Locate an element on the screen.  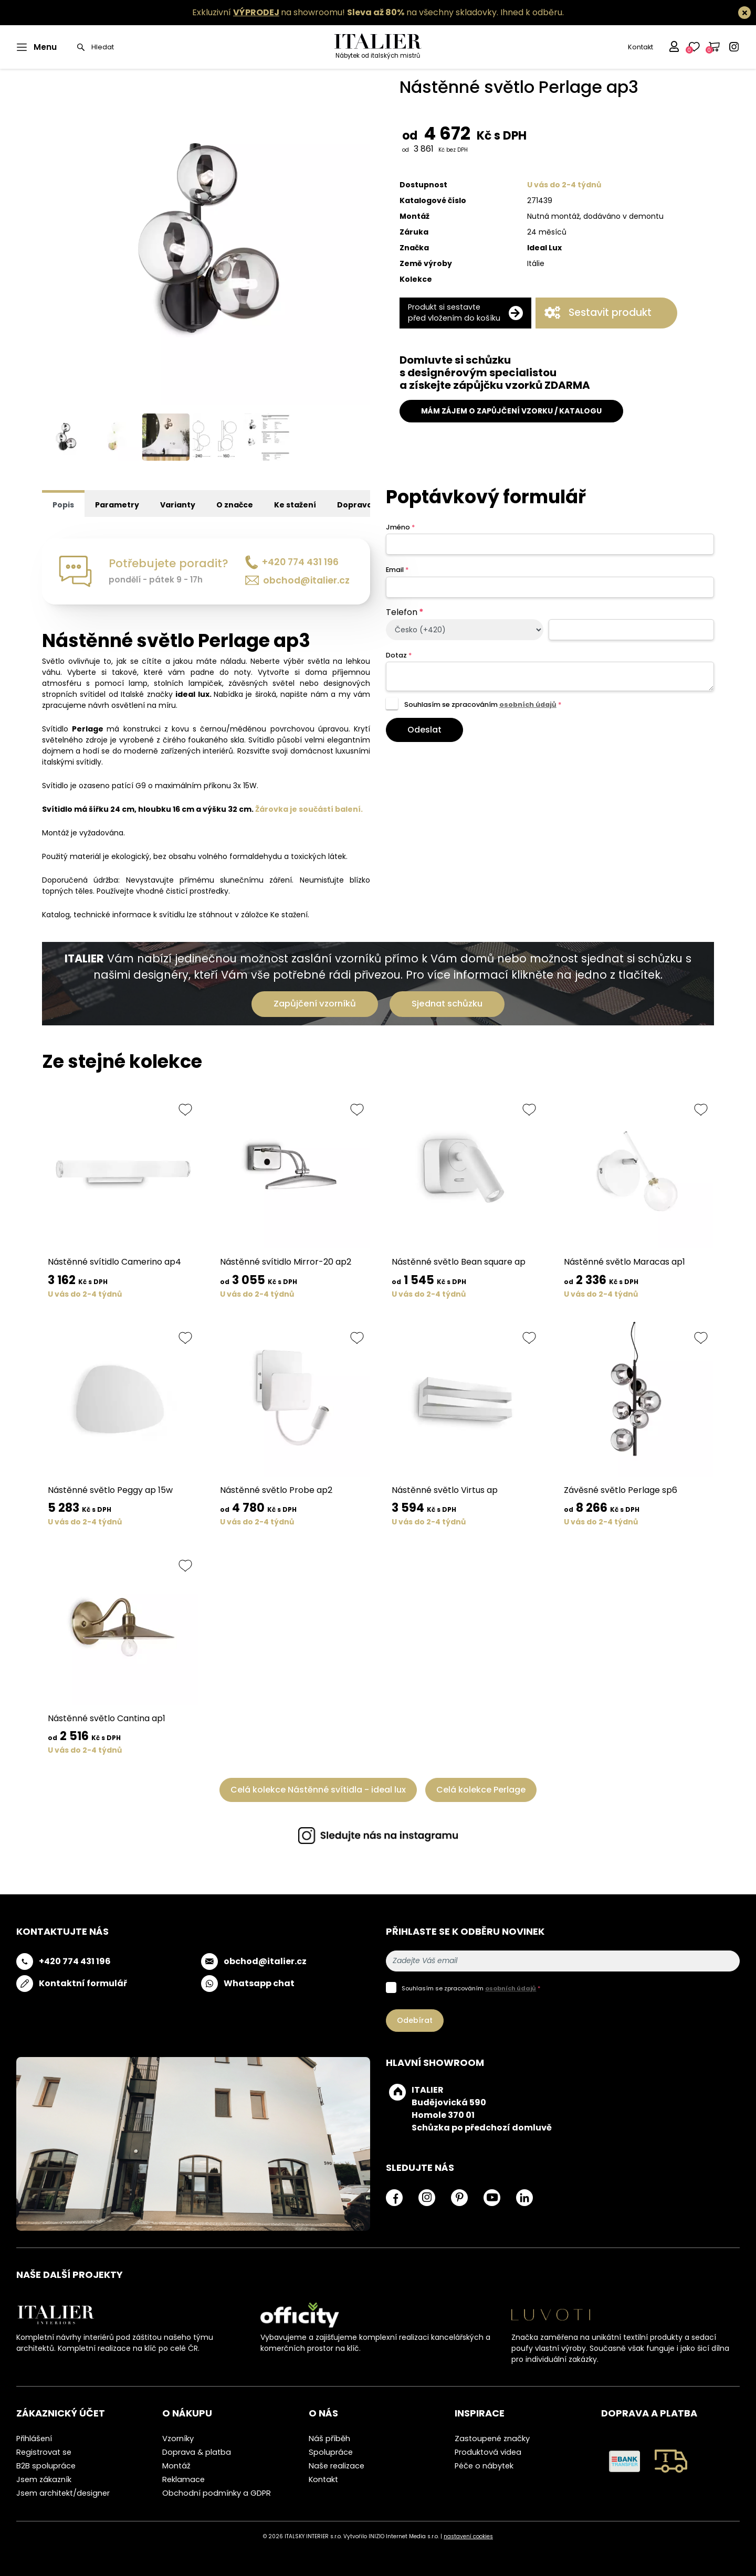
Varianty [tab] is located at coordinates (177, 505).